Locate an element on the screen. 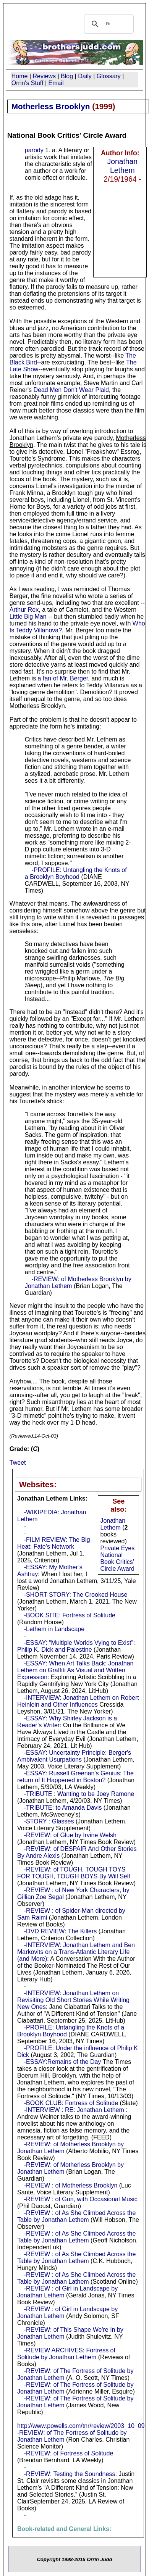 The image size is (149, 2576). -REVIEW: Testing the Soundness is located at coordinates (69, 2474).